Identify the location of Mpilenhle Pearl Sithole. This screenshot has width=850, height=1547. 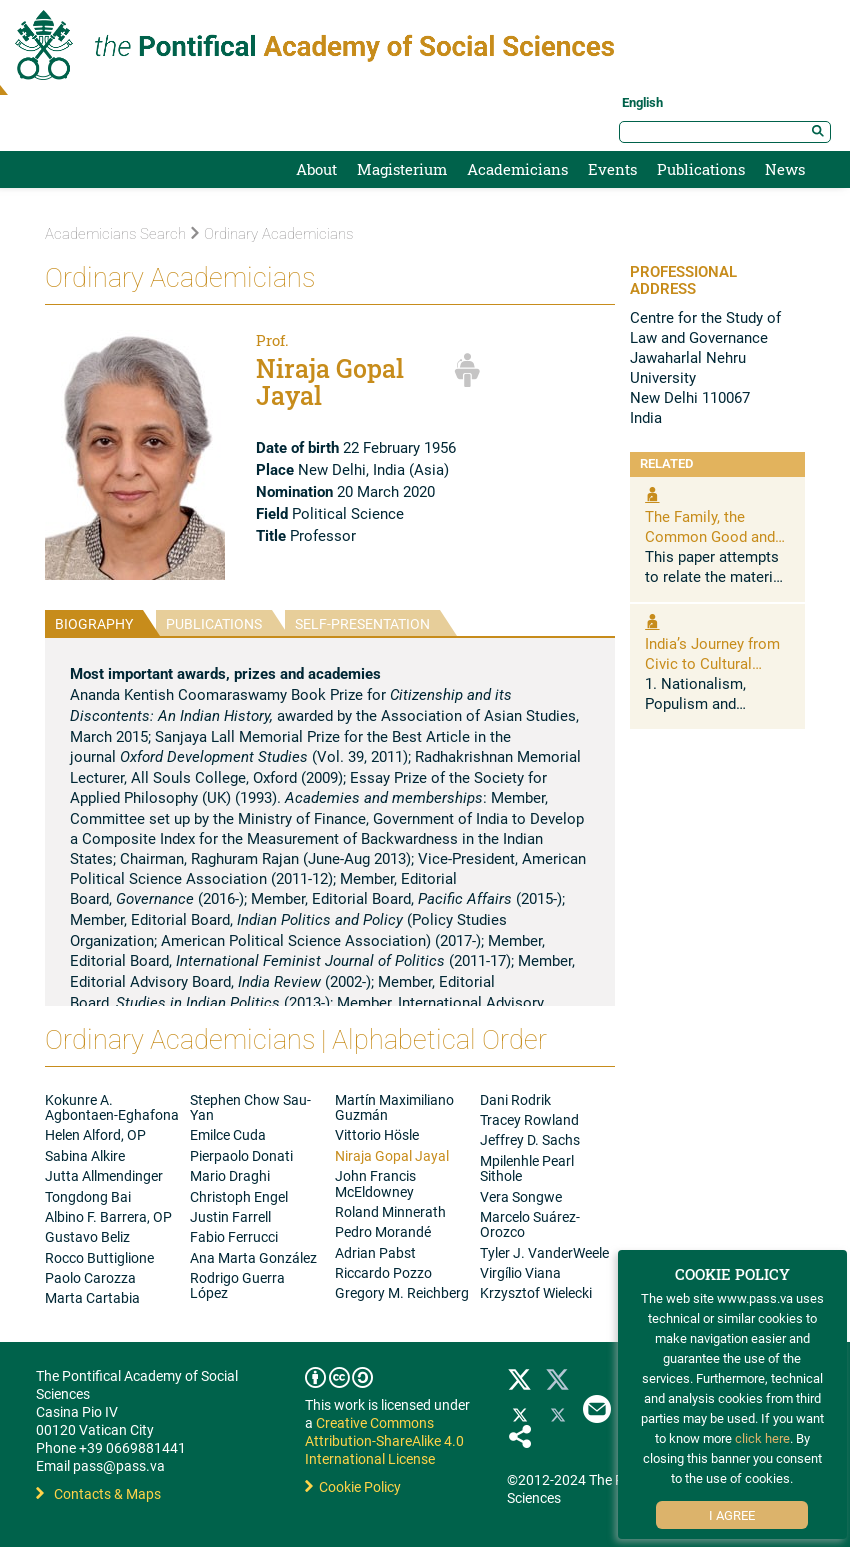
(527, 1168).